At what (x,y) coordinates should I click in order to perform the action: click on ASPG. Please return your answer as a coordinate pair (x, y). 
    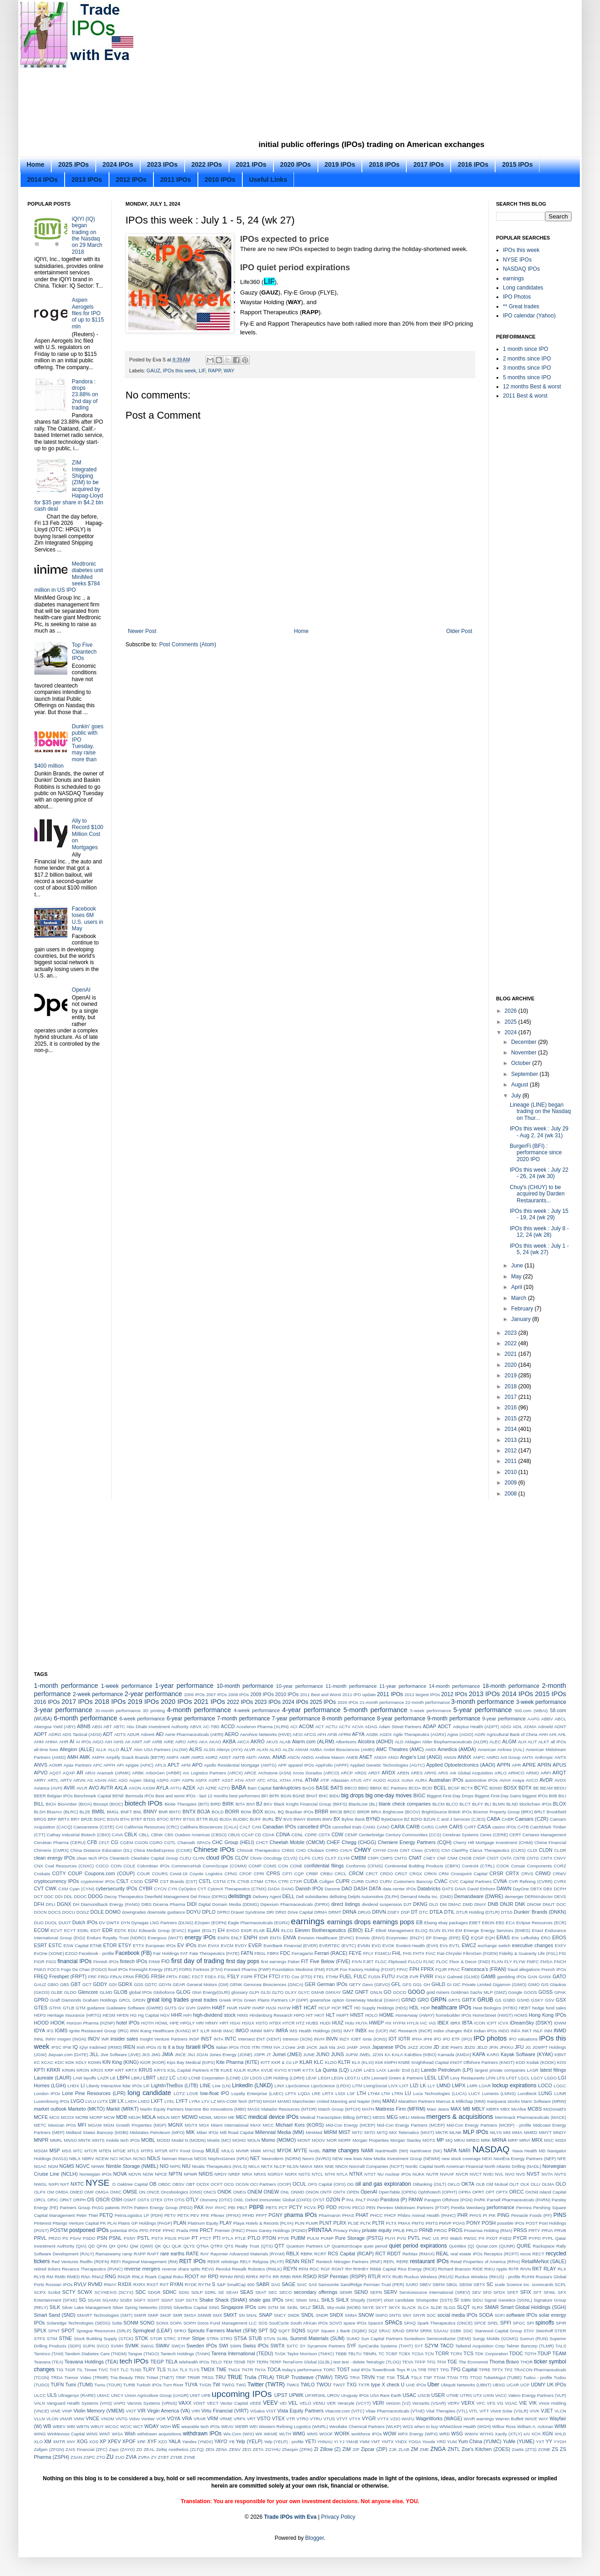
    Looking at the image, I should click on (163, 1780).